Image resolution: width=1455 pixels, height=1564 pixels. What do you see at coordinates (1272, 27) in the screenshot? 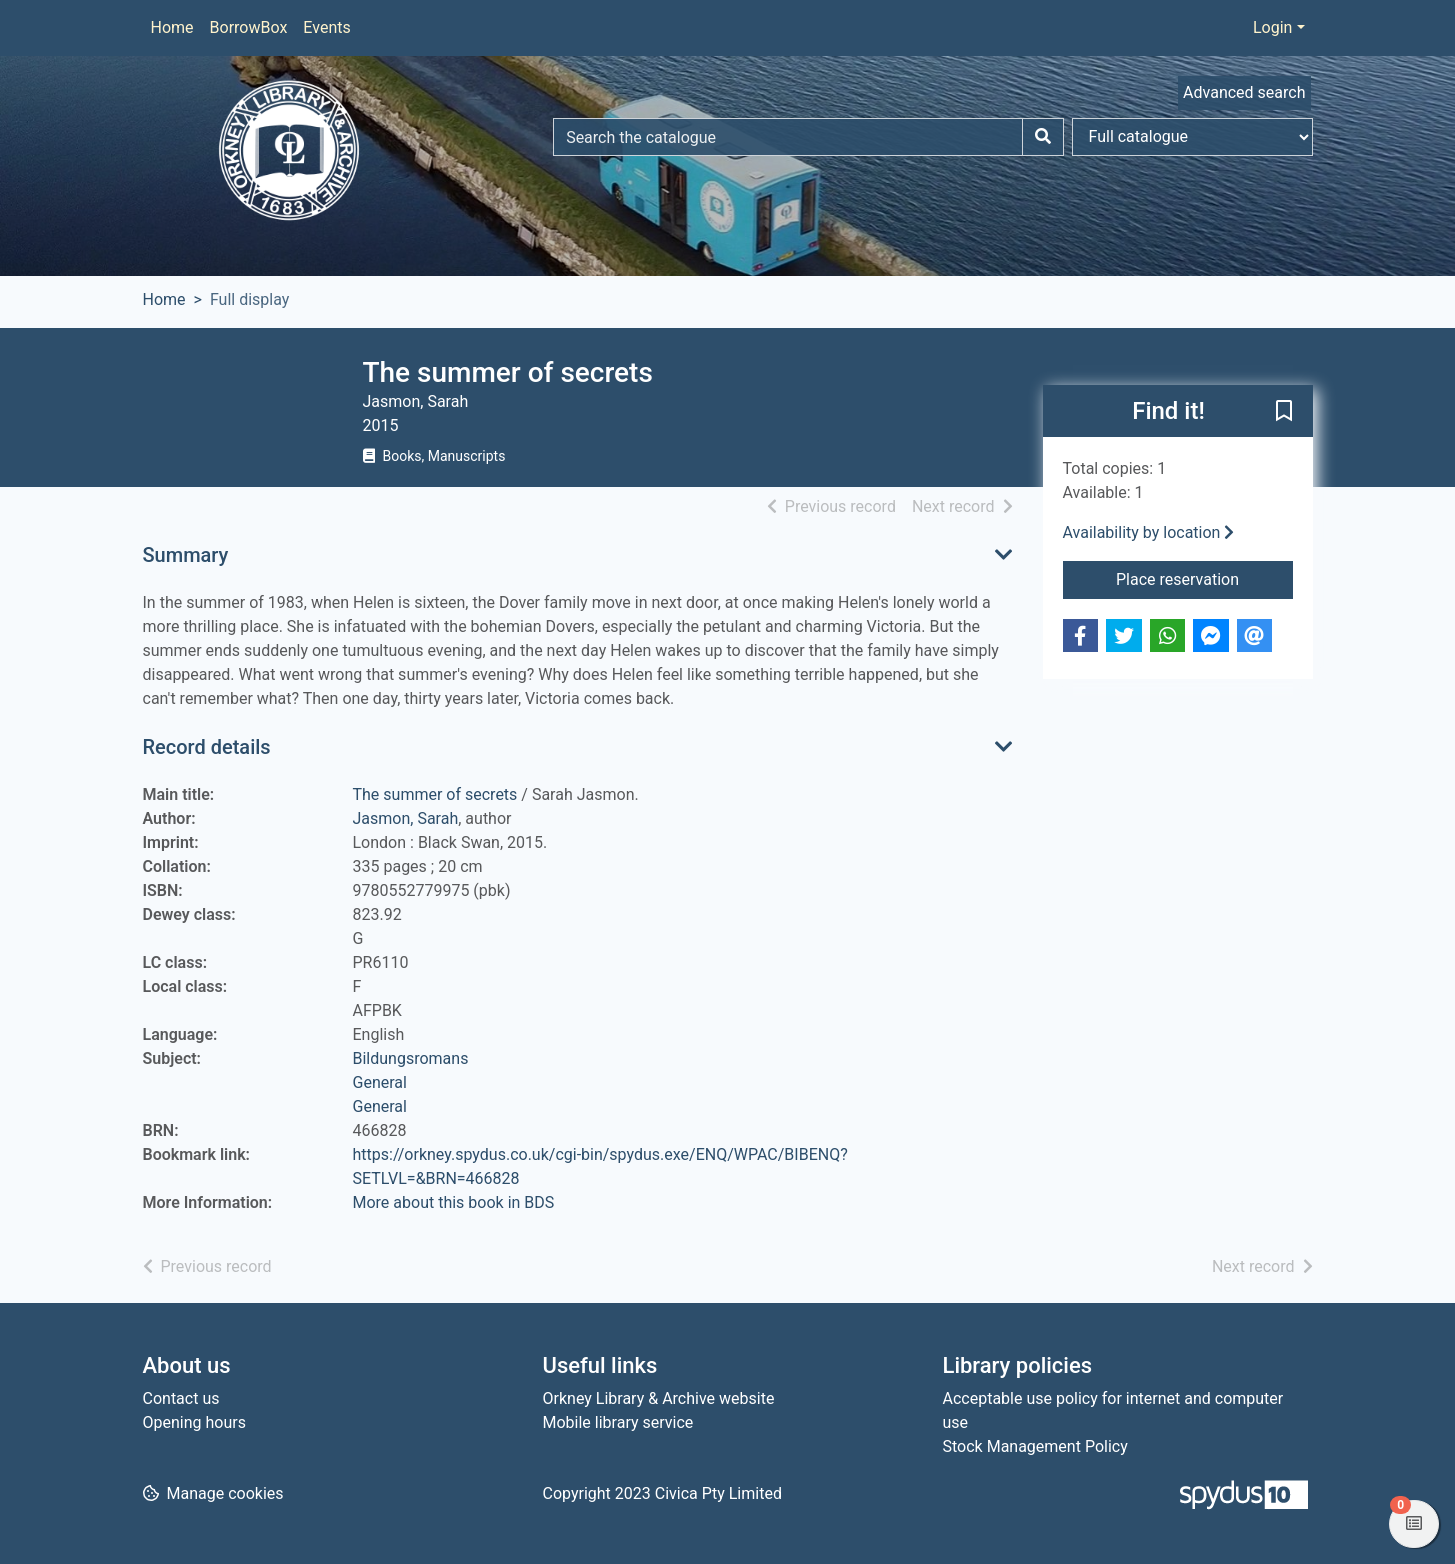
I see `Login` at bounding box center [1272, 27].